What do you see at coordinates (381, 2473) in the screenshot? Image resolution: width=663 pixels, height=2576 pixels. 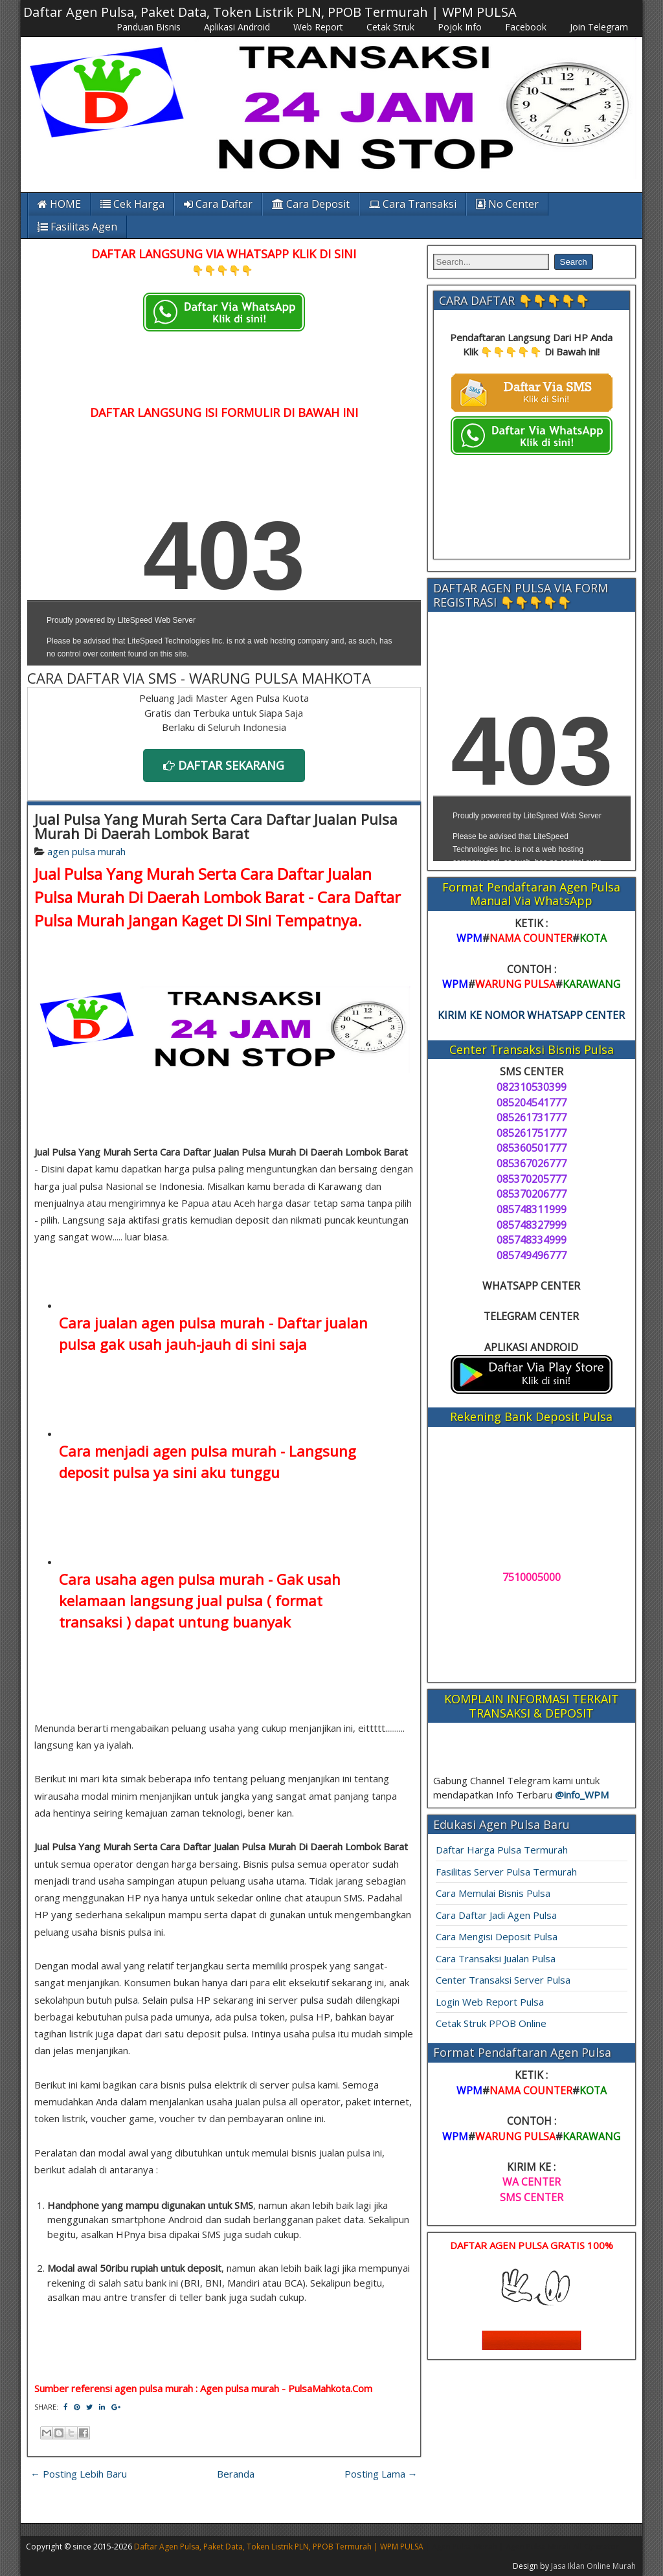 I see `Posting Lama →` at bounding box center [381, 2473].